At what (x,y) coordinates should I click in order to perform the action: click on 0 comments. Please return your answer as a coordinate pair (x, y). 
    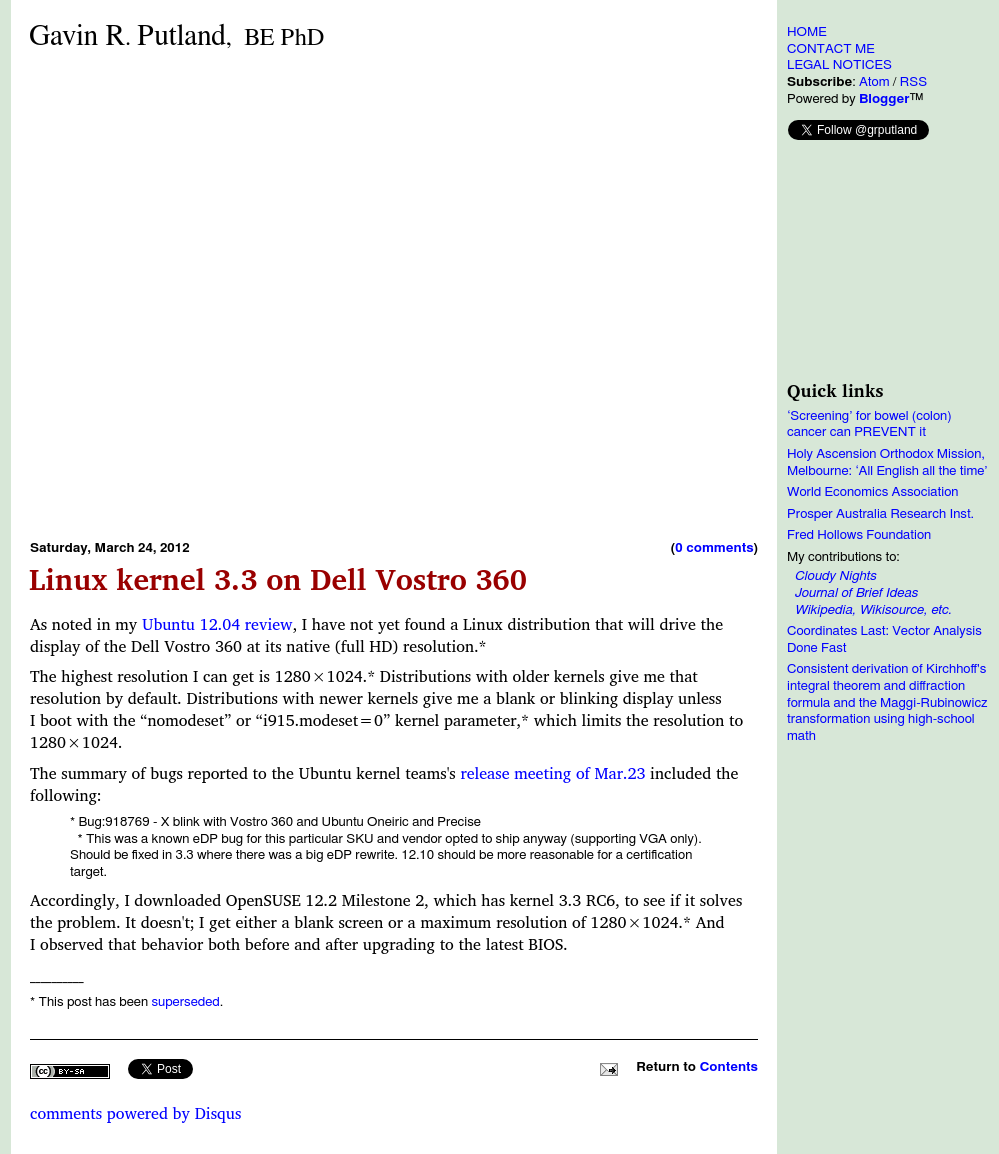
    Looking at the image, I should click on (714, 548).